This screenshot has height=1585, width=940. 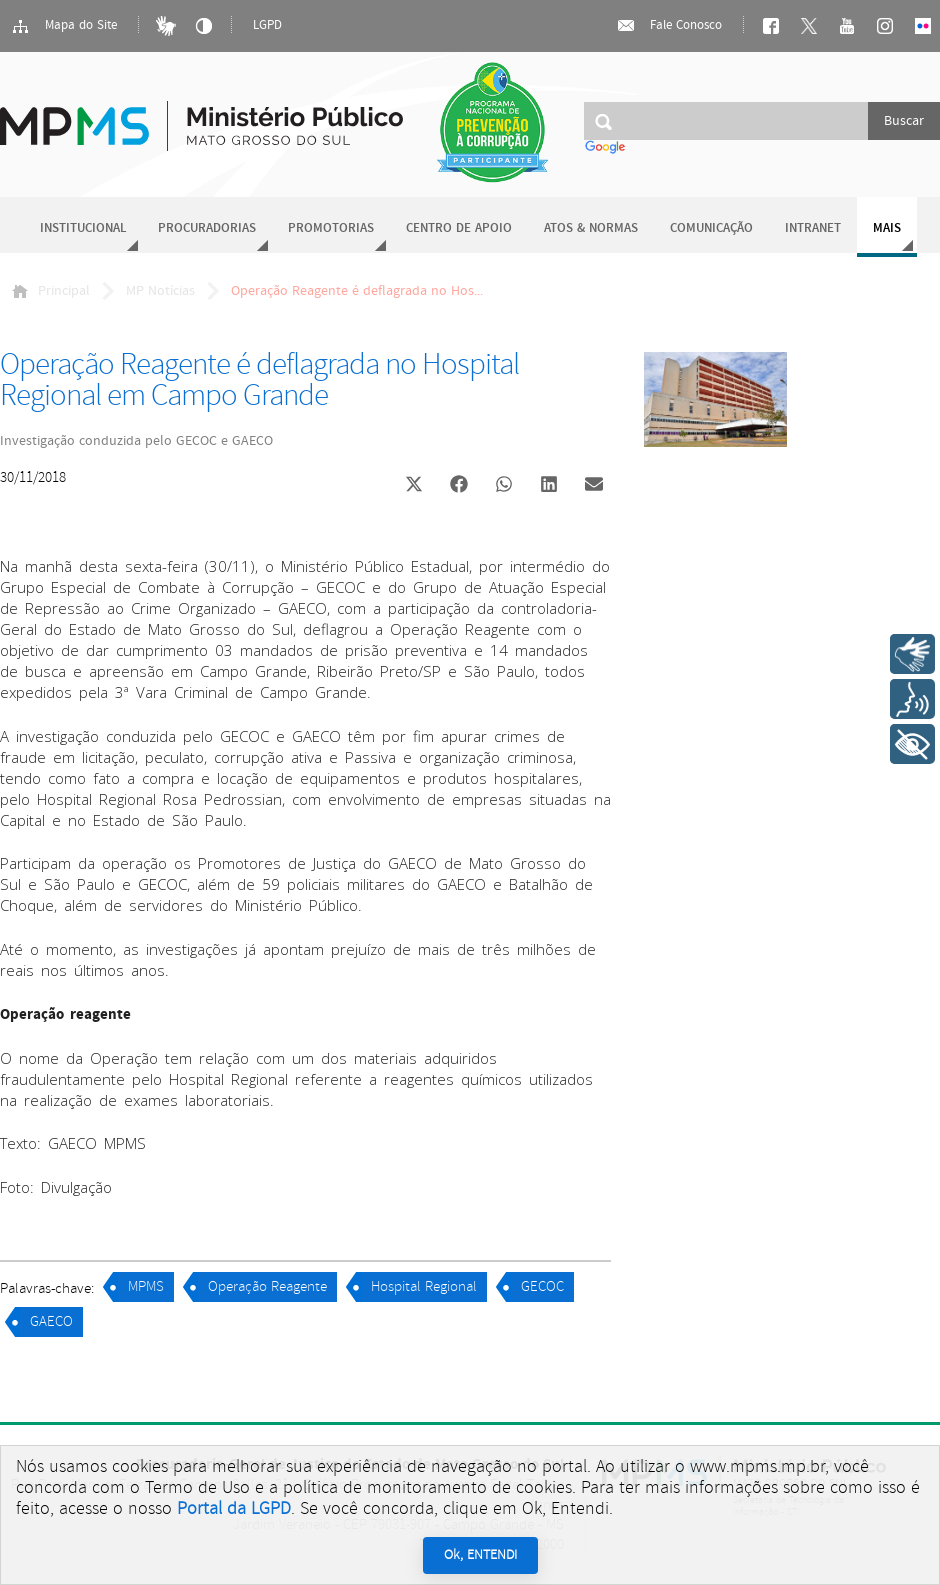 What do you see at coordinates (267, 25) in the screenshot?
I see `LGPD` at bounding box center [267, 25].